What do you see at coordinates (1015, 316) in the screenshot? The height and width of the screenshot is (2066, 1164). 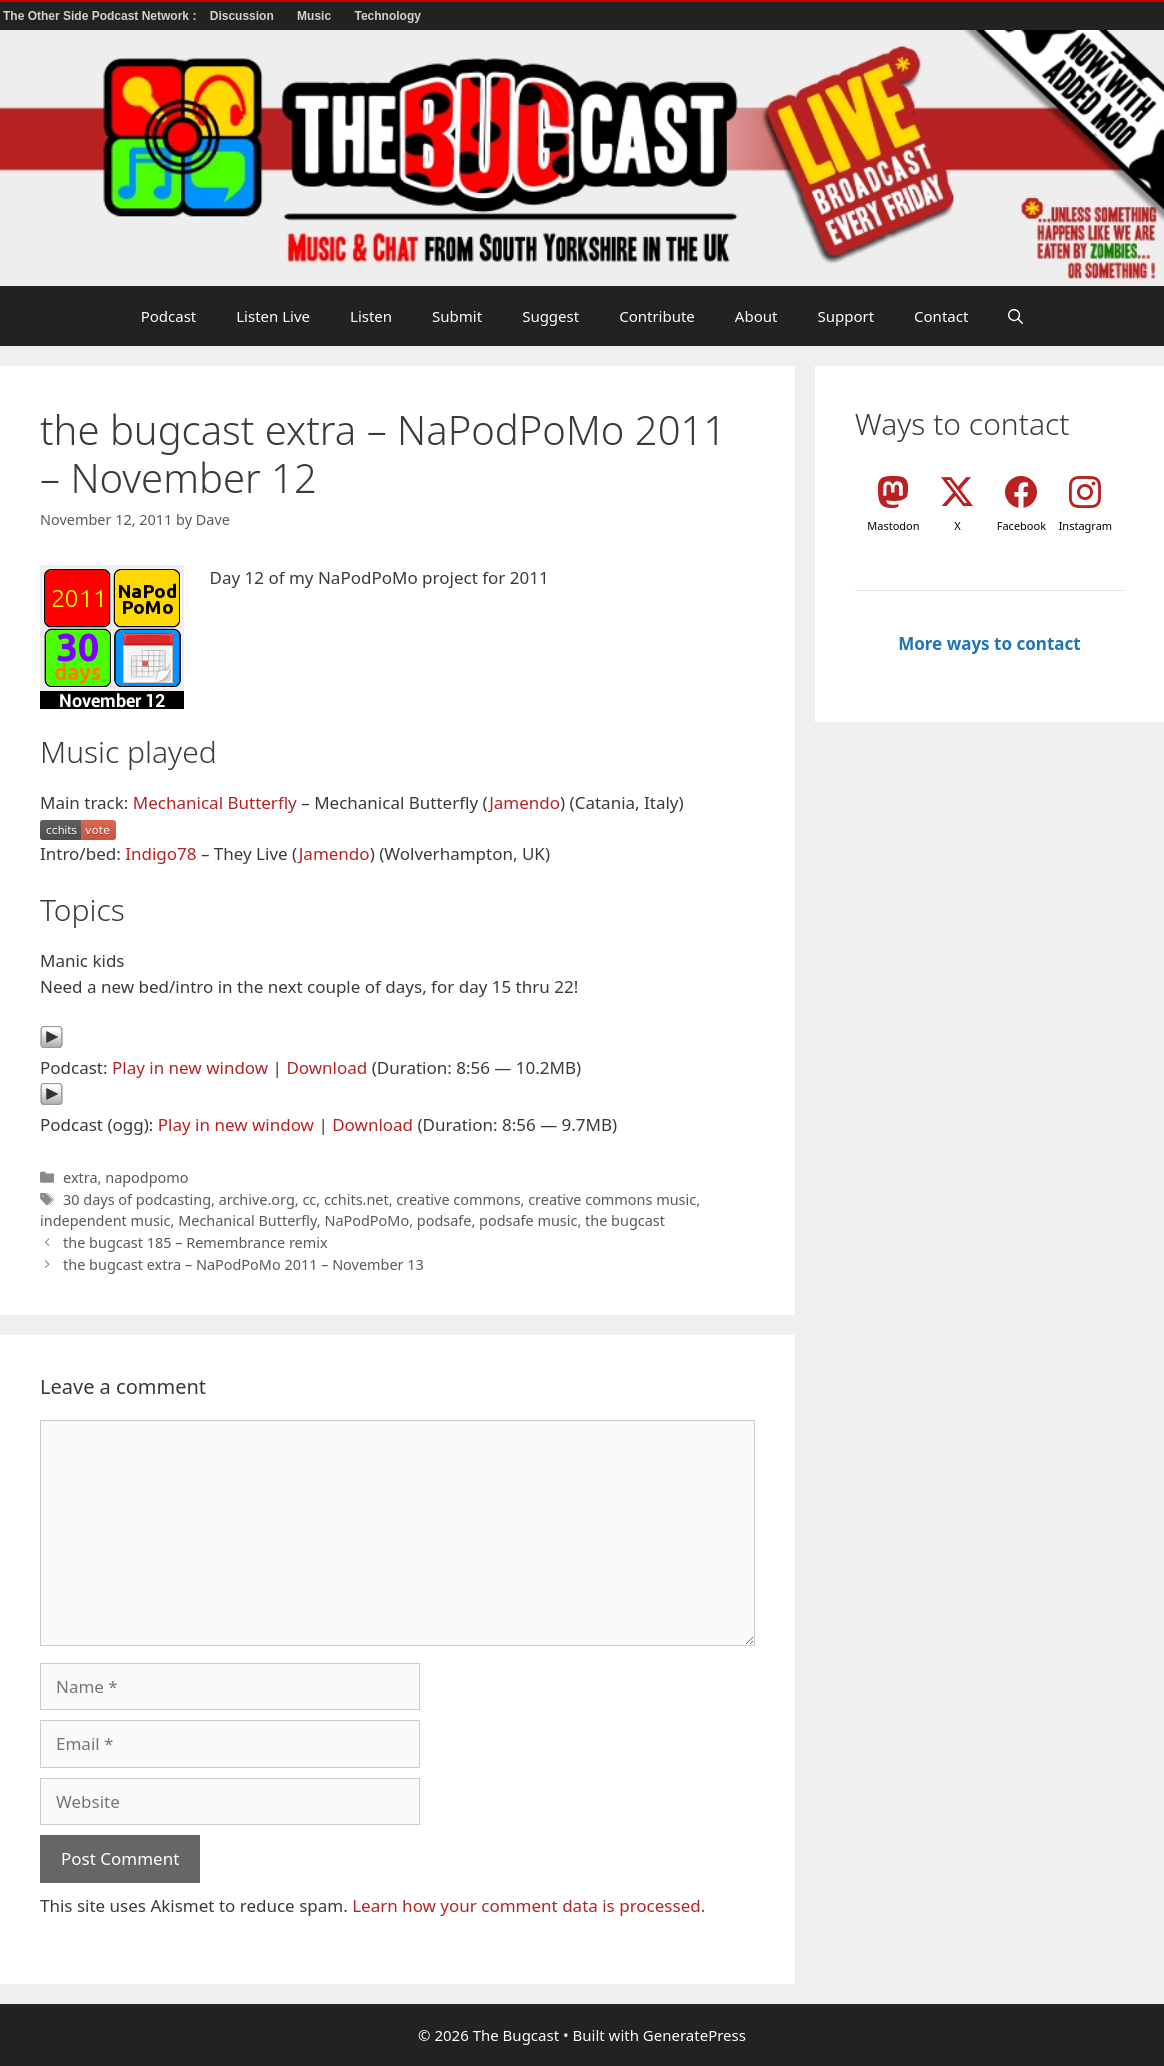 I see `[button]` at bounding box center [1015, 316].